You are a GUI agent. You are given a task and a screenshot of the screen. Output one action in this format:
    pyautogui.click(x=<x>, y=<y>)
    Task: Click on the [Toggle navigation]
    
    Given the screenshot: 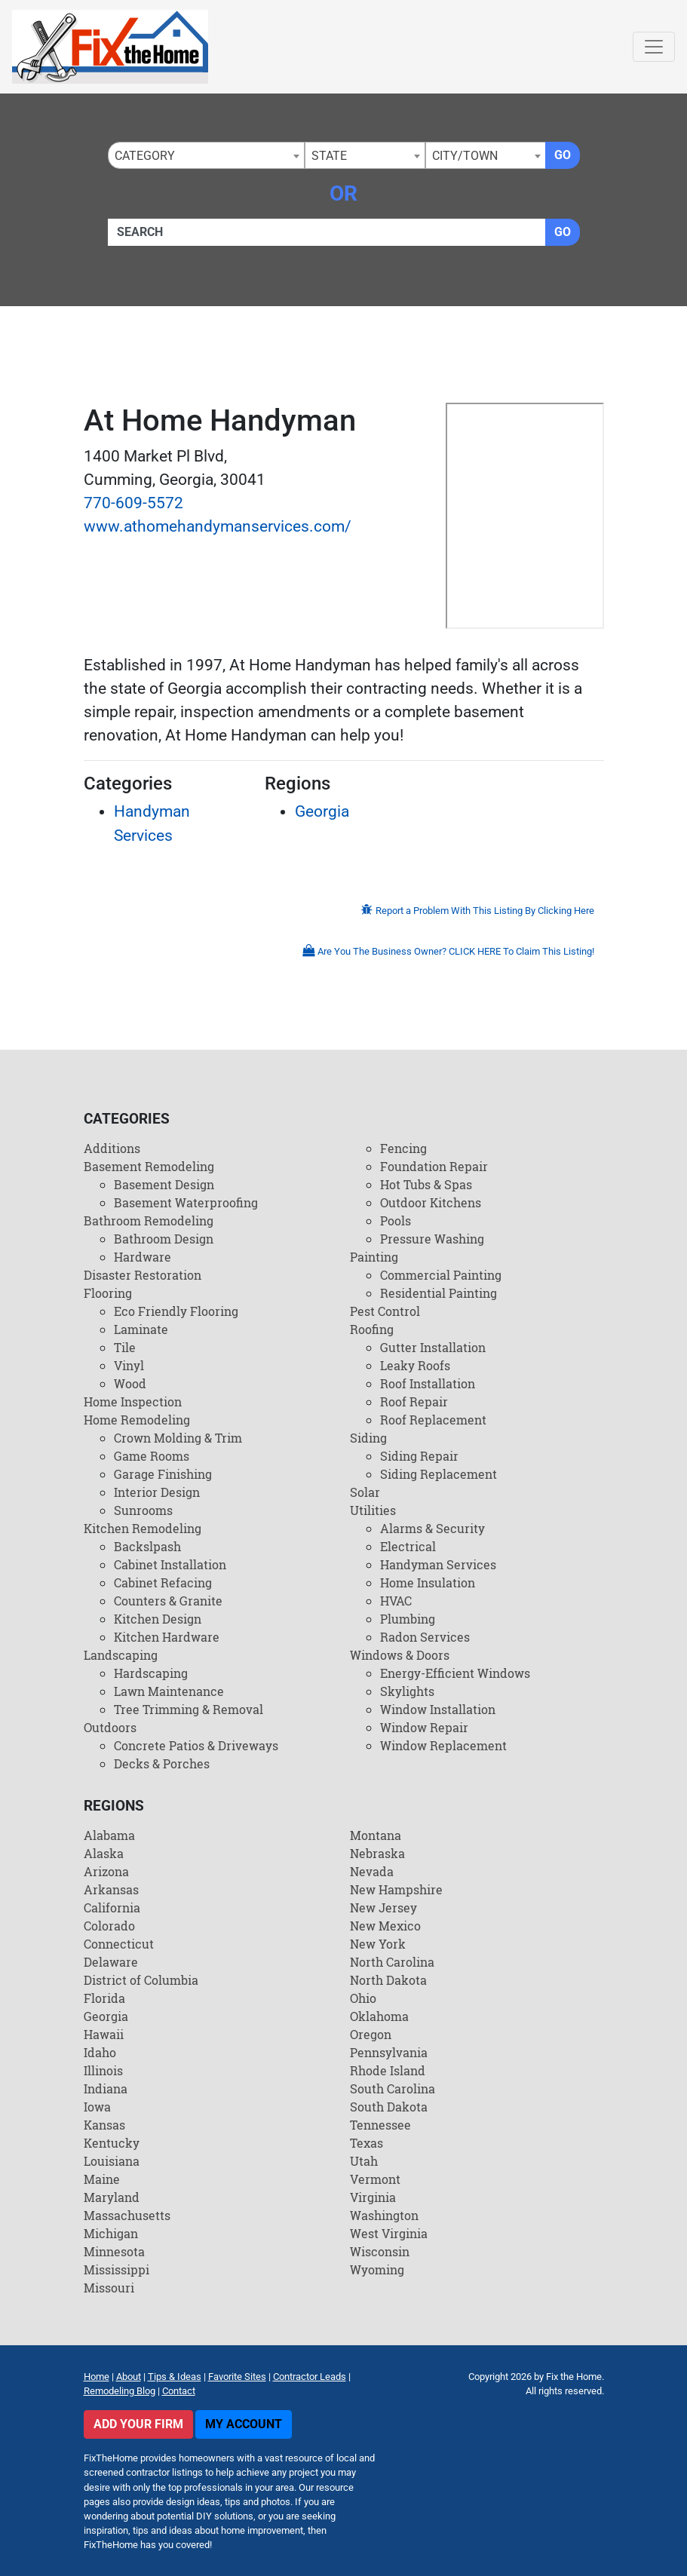 What is the action you would take?
    pyautogui.click(x=654, y=47)
    